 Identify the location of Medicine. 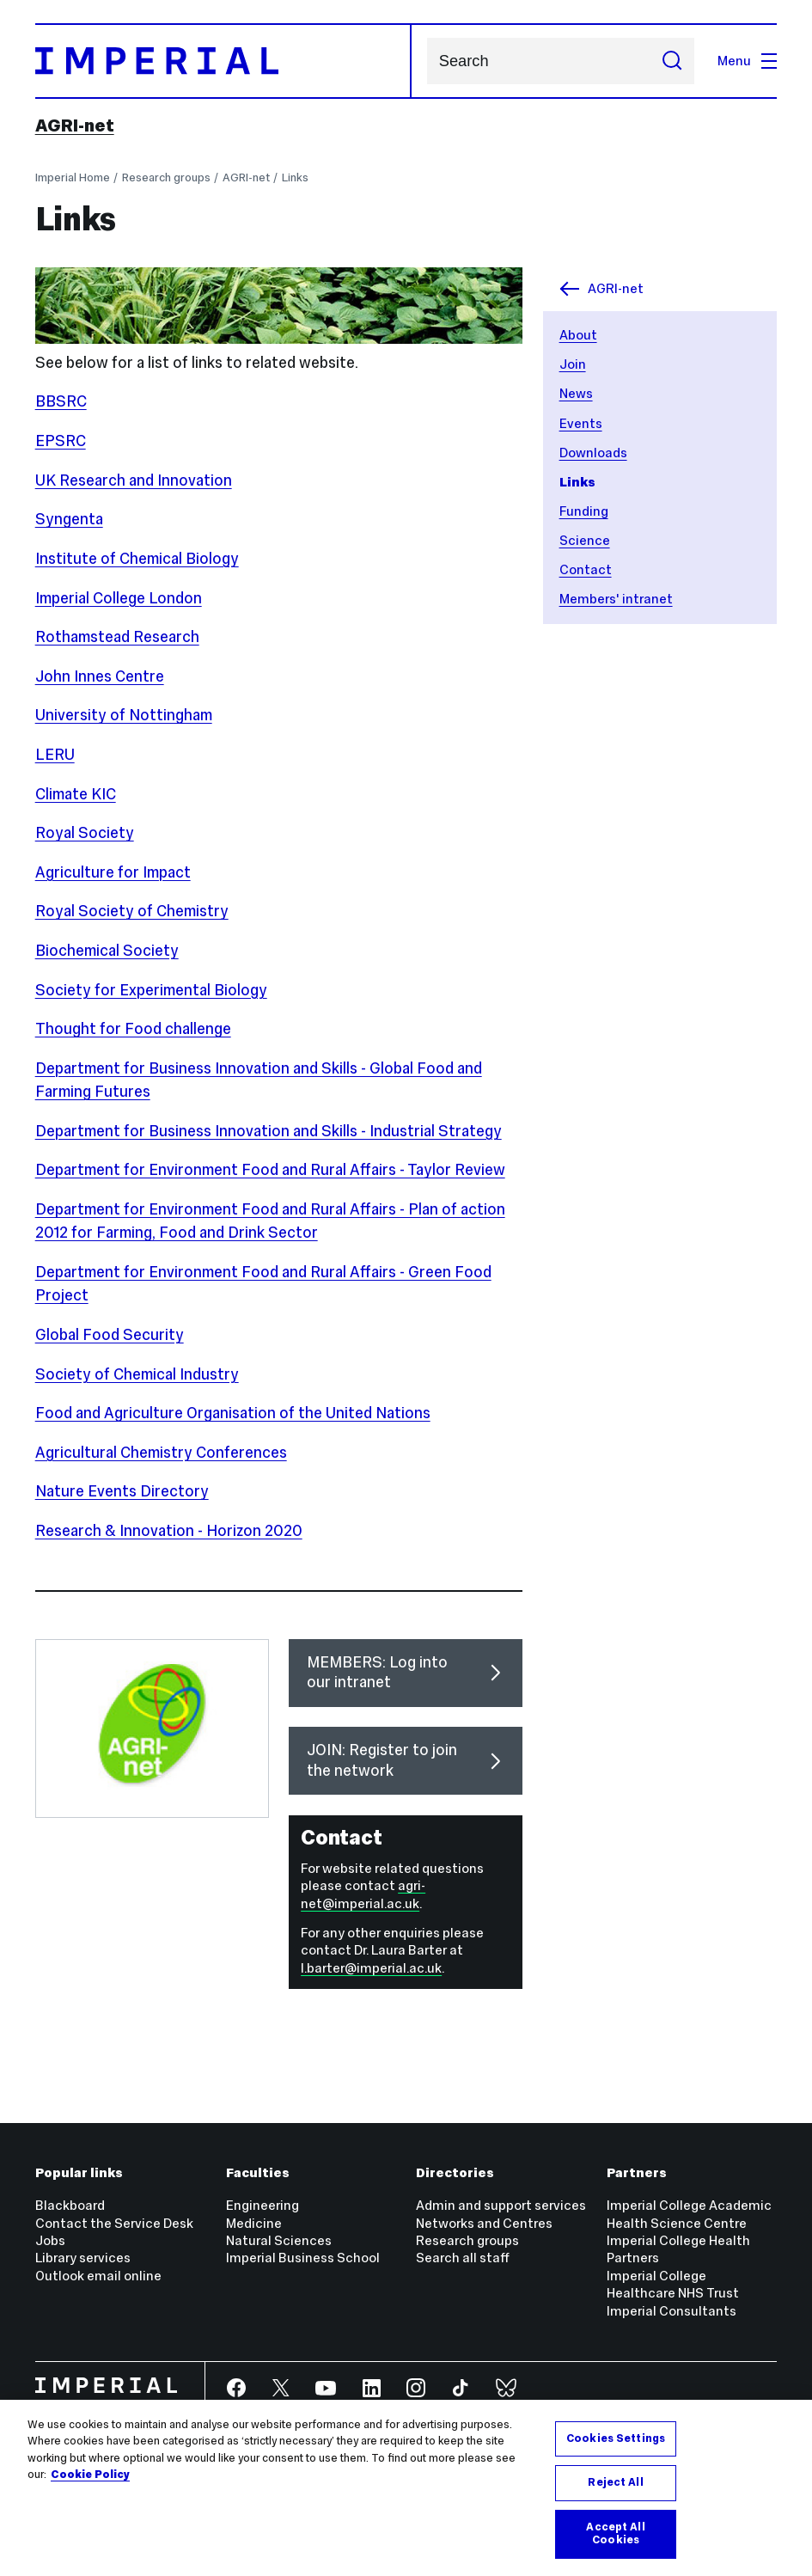
(254, 2223).